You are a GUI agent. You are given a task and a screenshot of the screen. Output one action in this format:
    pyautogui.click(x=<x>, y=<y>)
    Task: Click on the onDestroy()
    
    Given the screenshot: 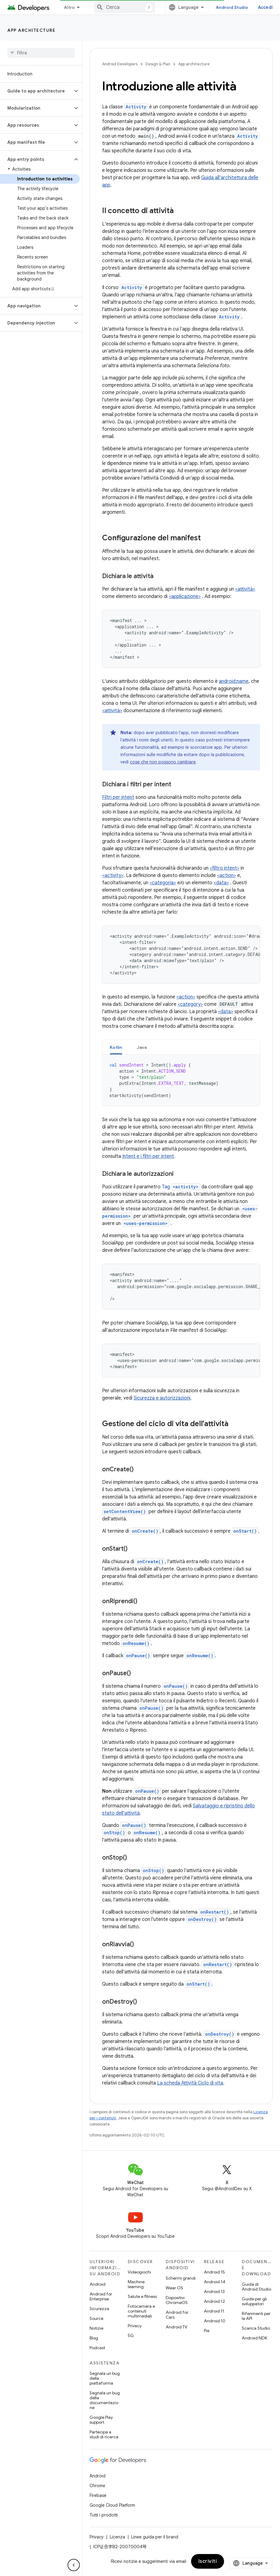 What is the action you would take?
    pyautogui.click(x=202, y=1919)
    